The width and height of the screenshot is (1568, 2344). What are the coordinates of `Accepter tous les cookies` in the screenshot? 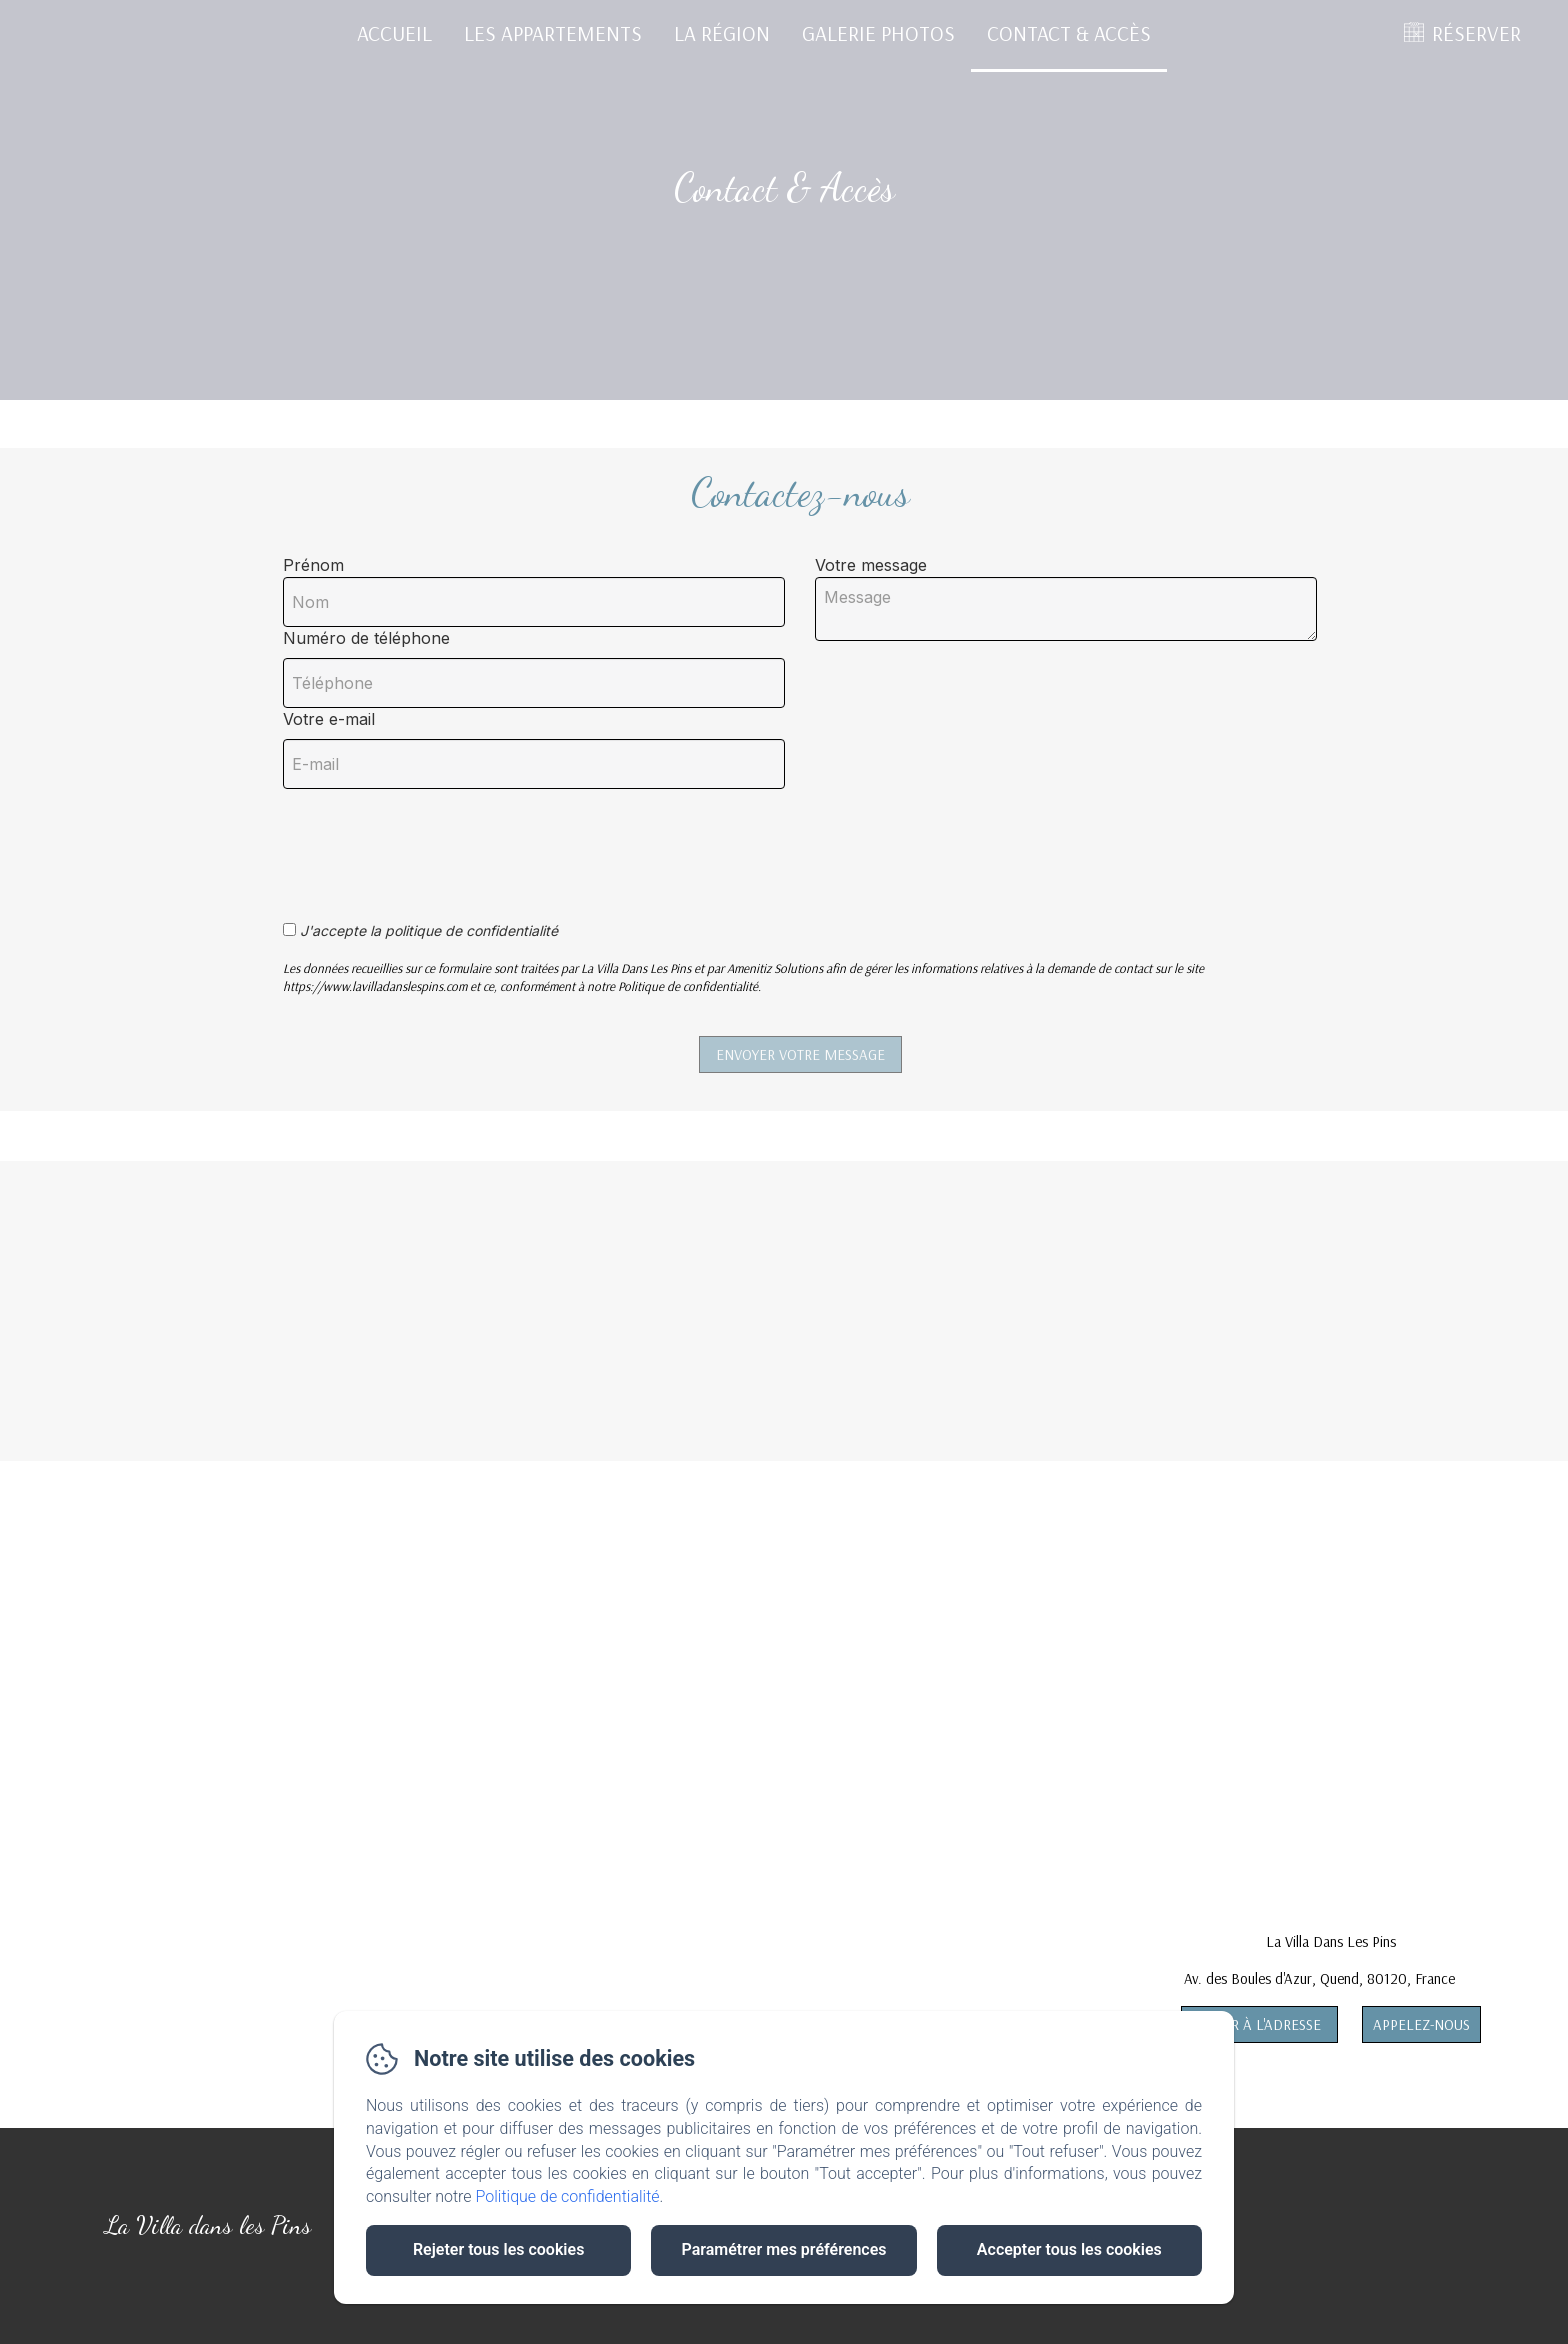 It's located at (1069, 2249).